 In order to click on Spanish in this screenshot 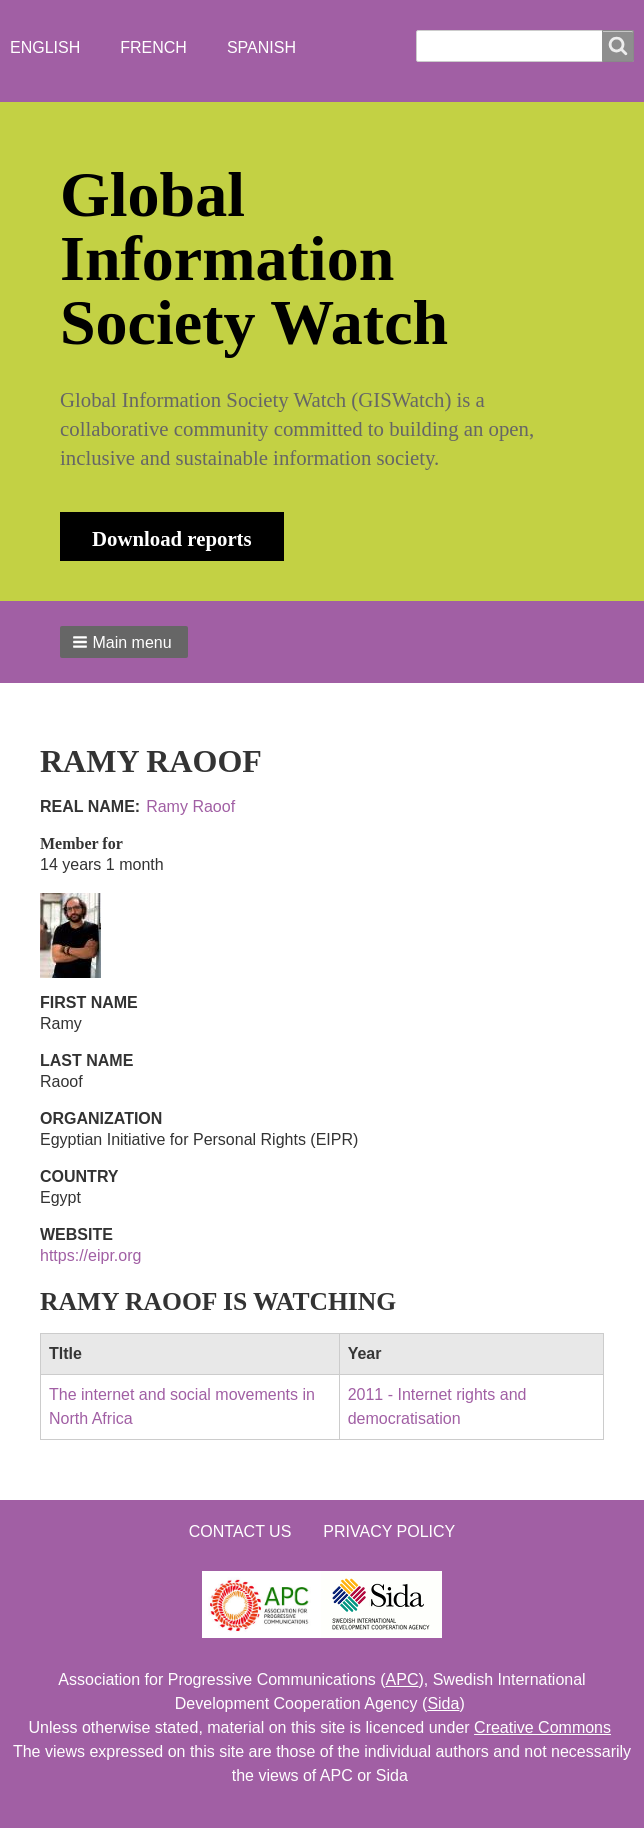, I will do `click(261, 47)`.